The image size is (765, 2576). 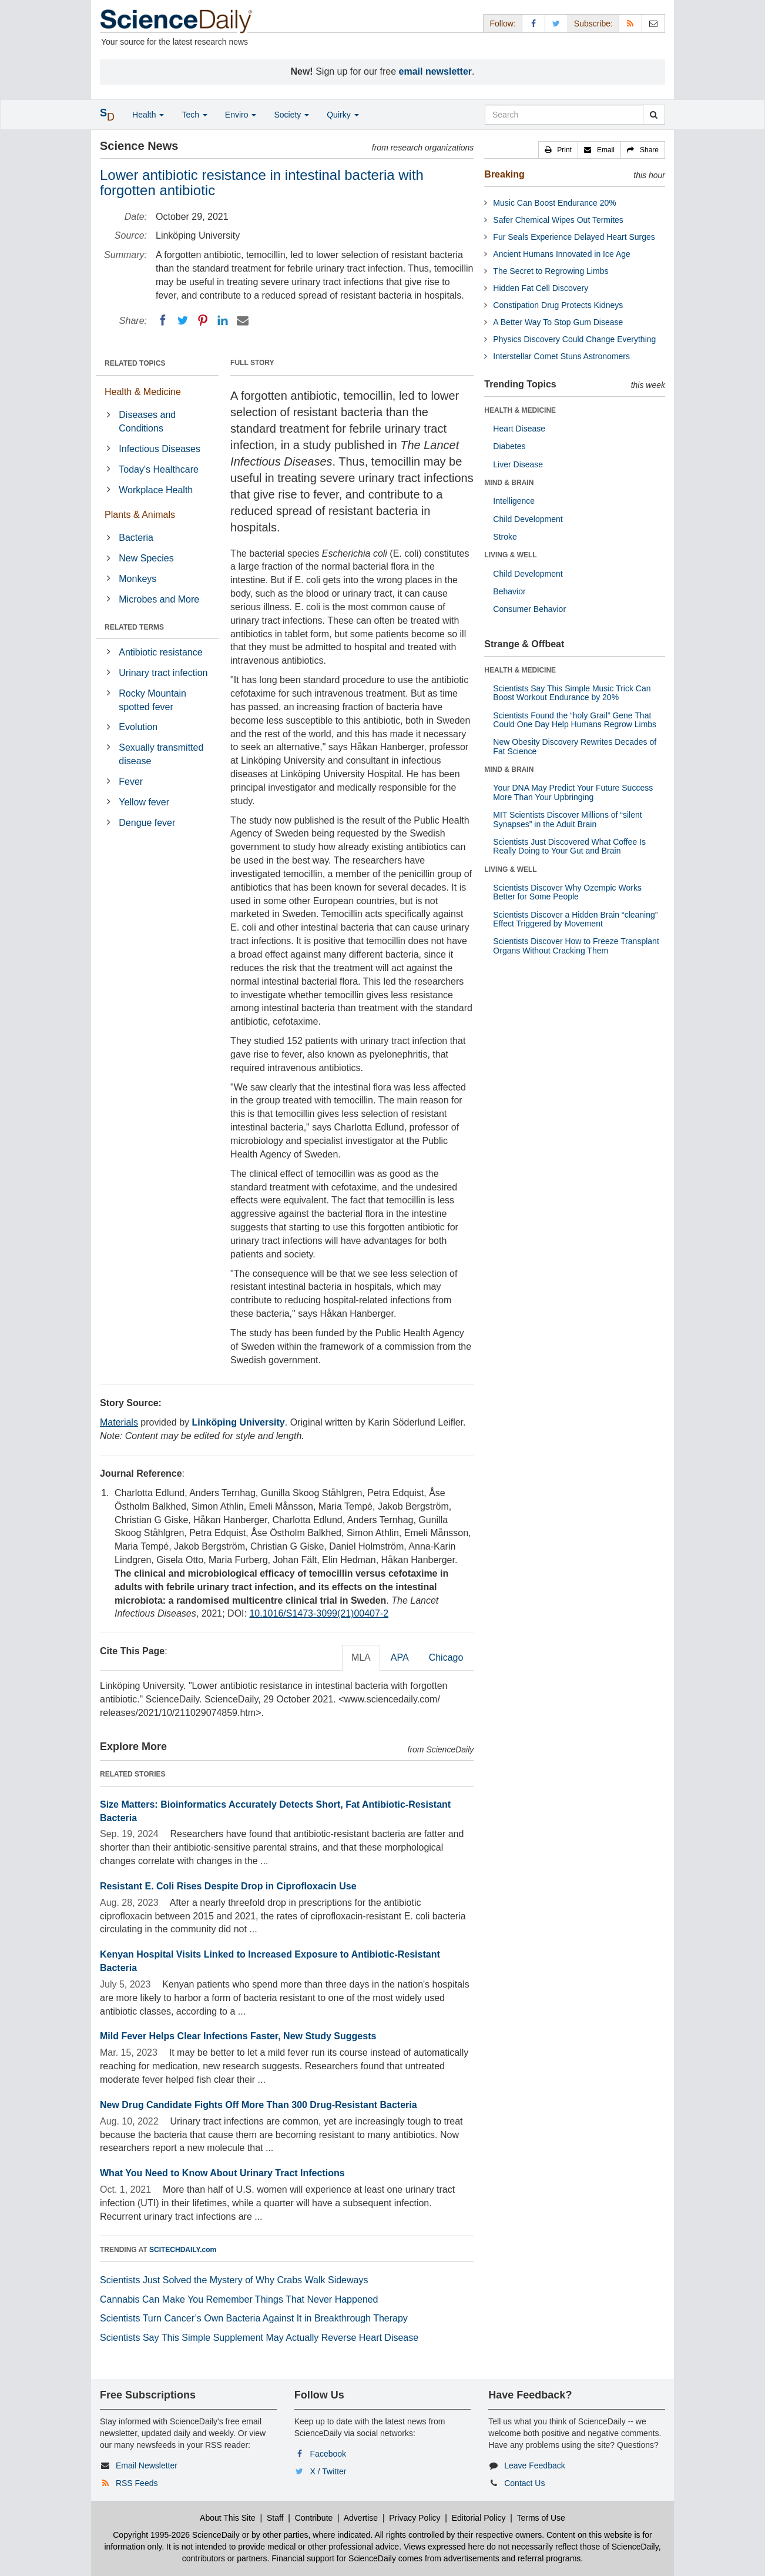 I want to click on Fur Seals Experience Delayed Heart Surges, so click(x=574, y=237).